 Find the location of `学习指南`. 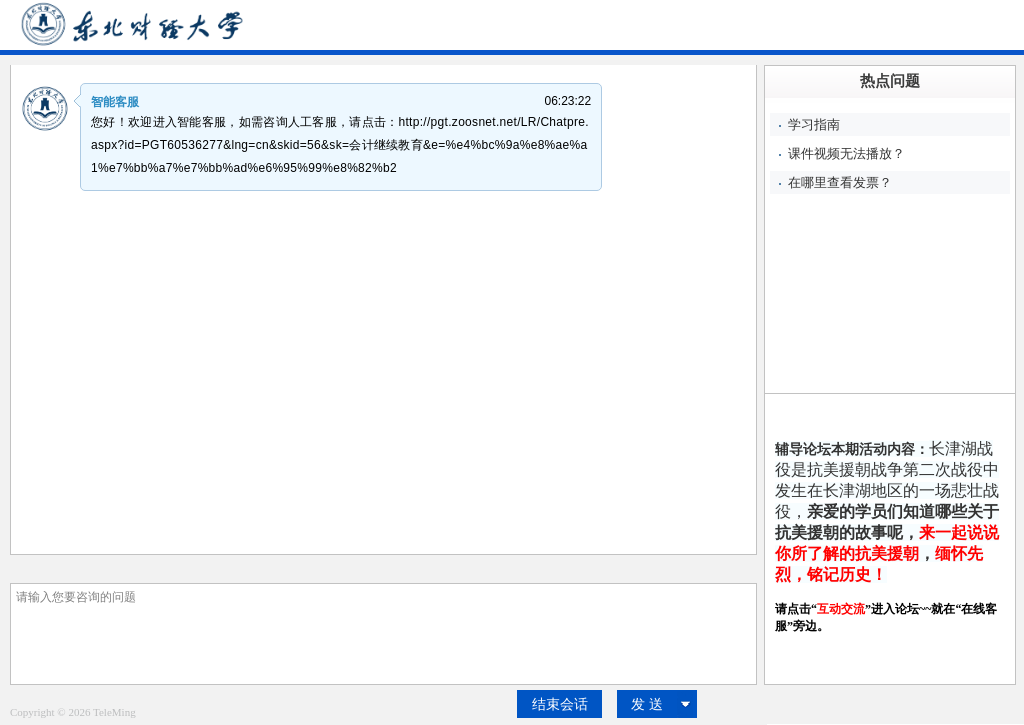

学习指南 is located at coordinates (814, 124).